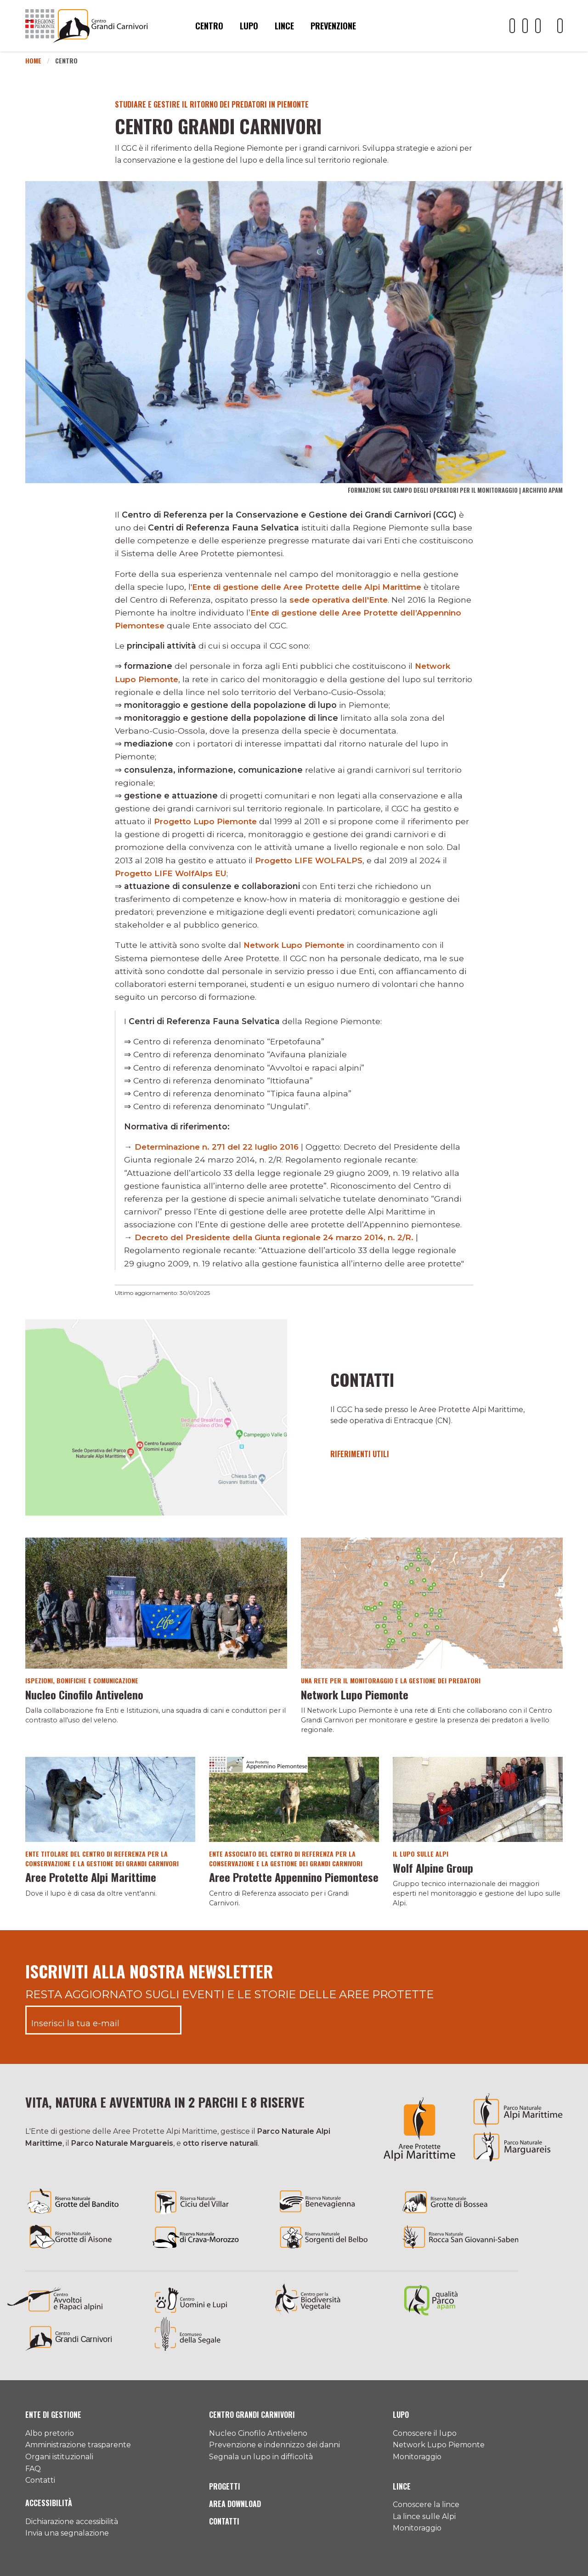  Describe the element at coordinates (33, 2468) in the screenshot. I see `FAQ` at that location.